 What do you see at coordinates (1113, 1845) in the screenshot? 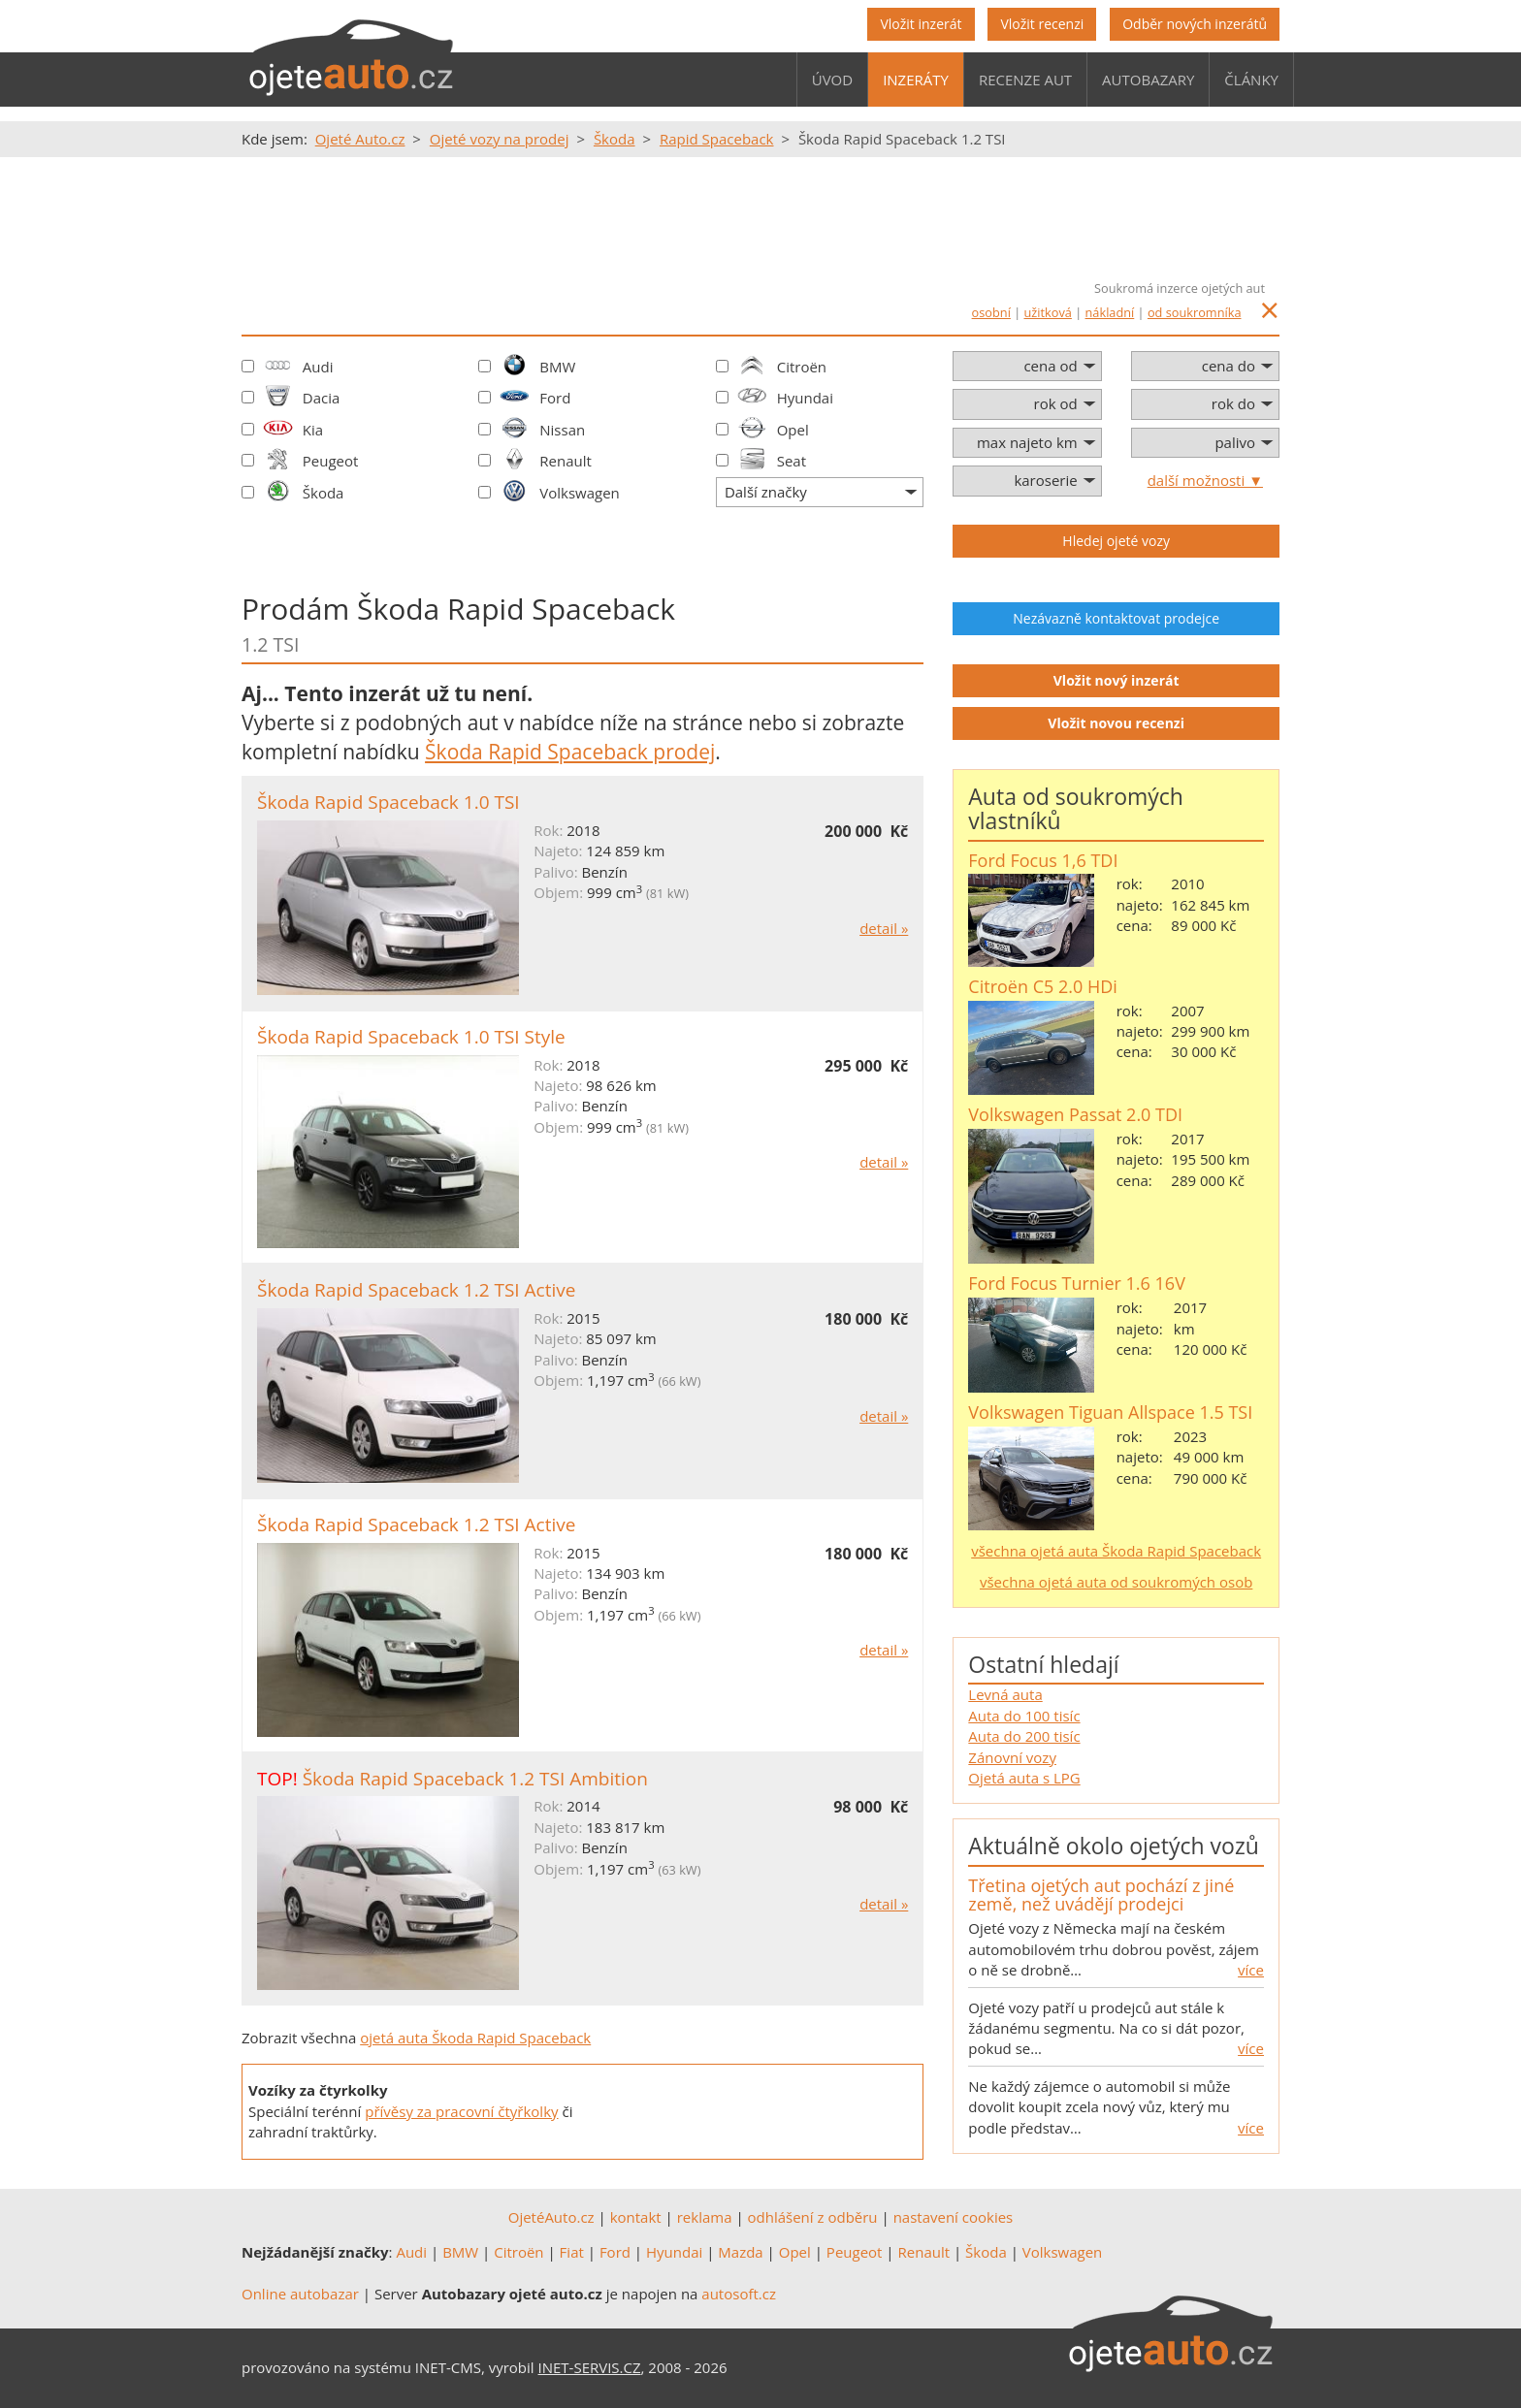
I see `Aktuálně okolo ojetých vozů` at bounding box center [1113, 1845].